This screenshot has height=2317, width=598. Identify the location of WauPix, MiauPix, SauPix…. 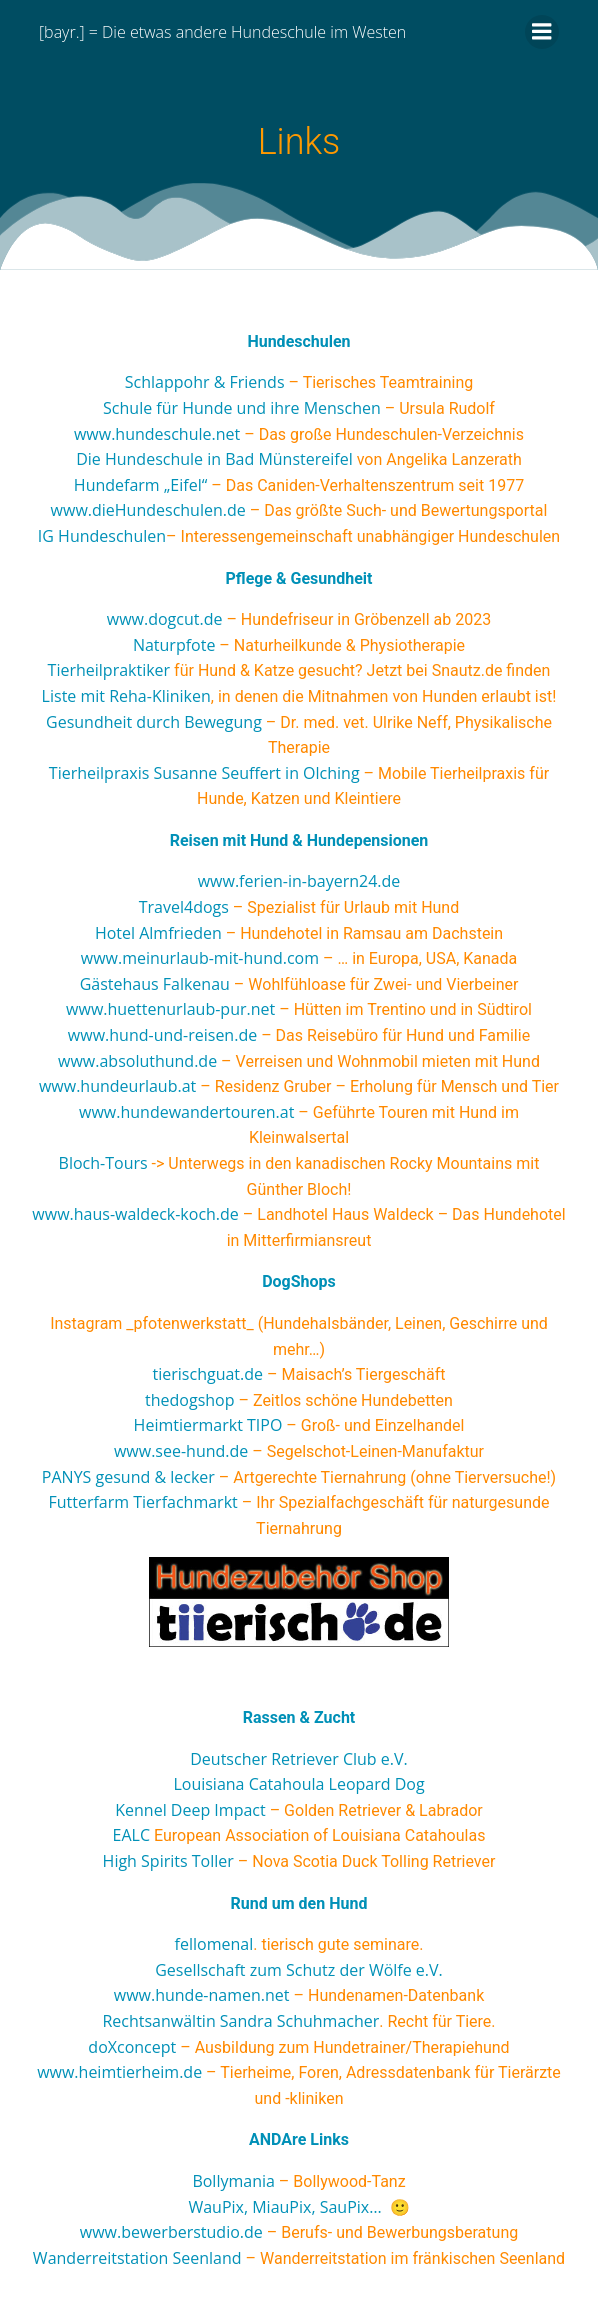
(284, 2207).